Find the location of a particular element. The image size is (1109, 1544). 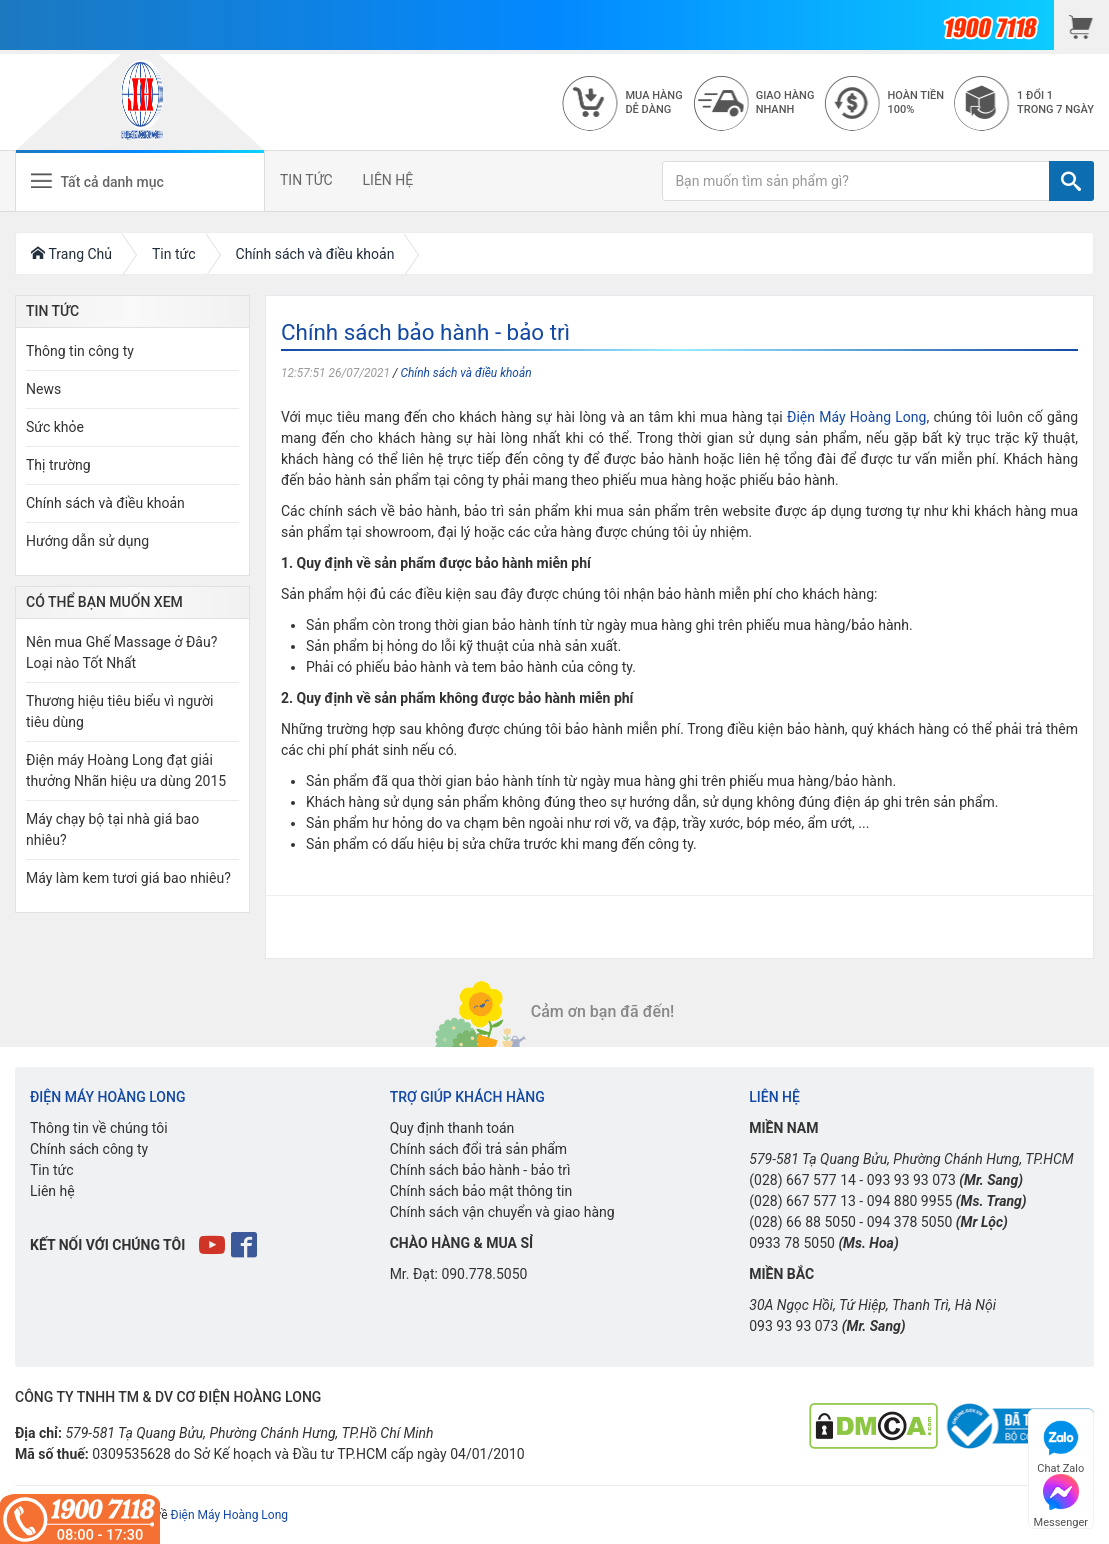

Quy định thanh toán is located at coordinates (452, 1128).